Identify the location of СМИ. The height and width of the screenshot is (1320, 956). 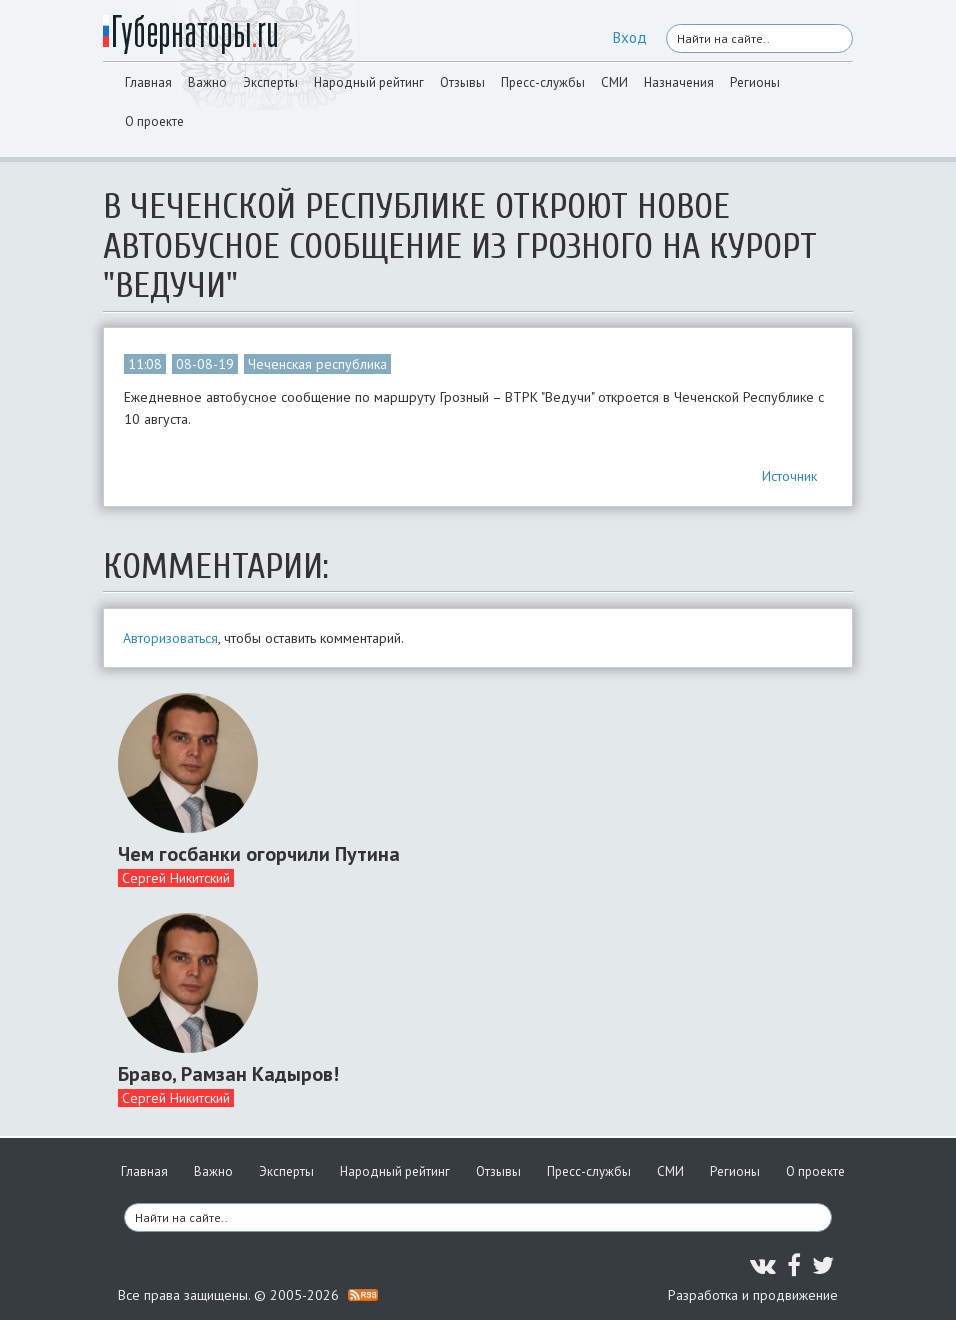
(614, 82).